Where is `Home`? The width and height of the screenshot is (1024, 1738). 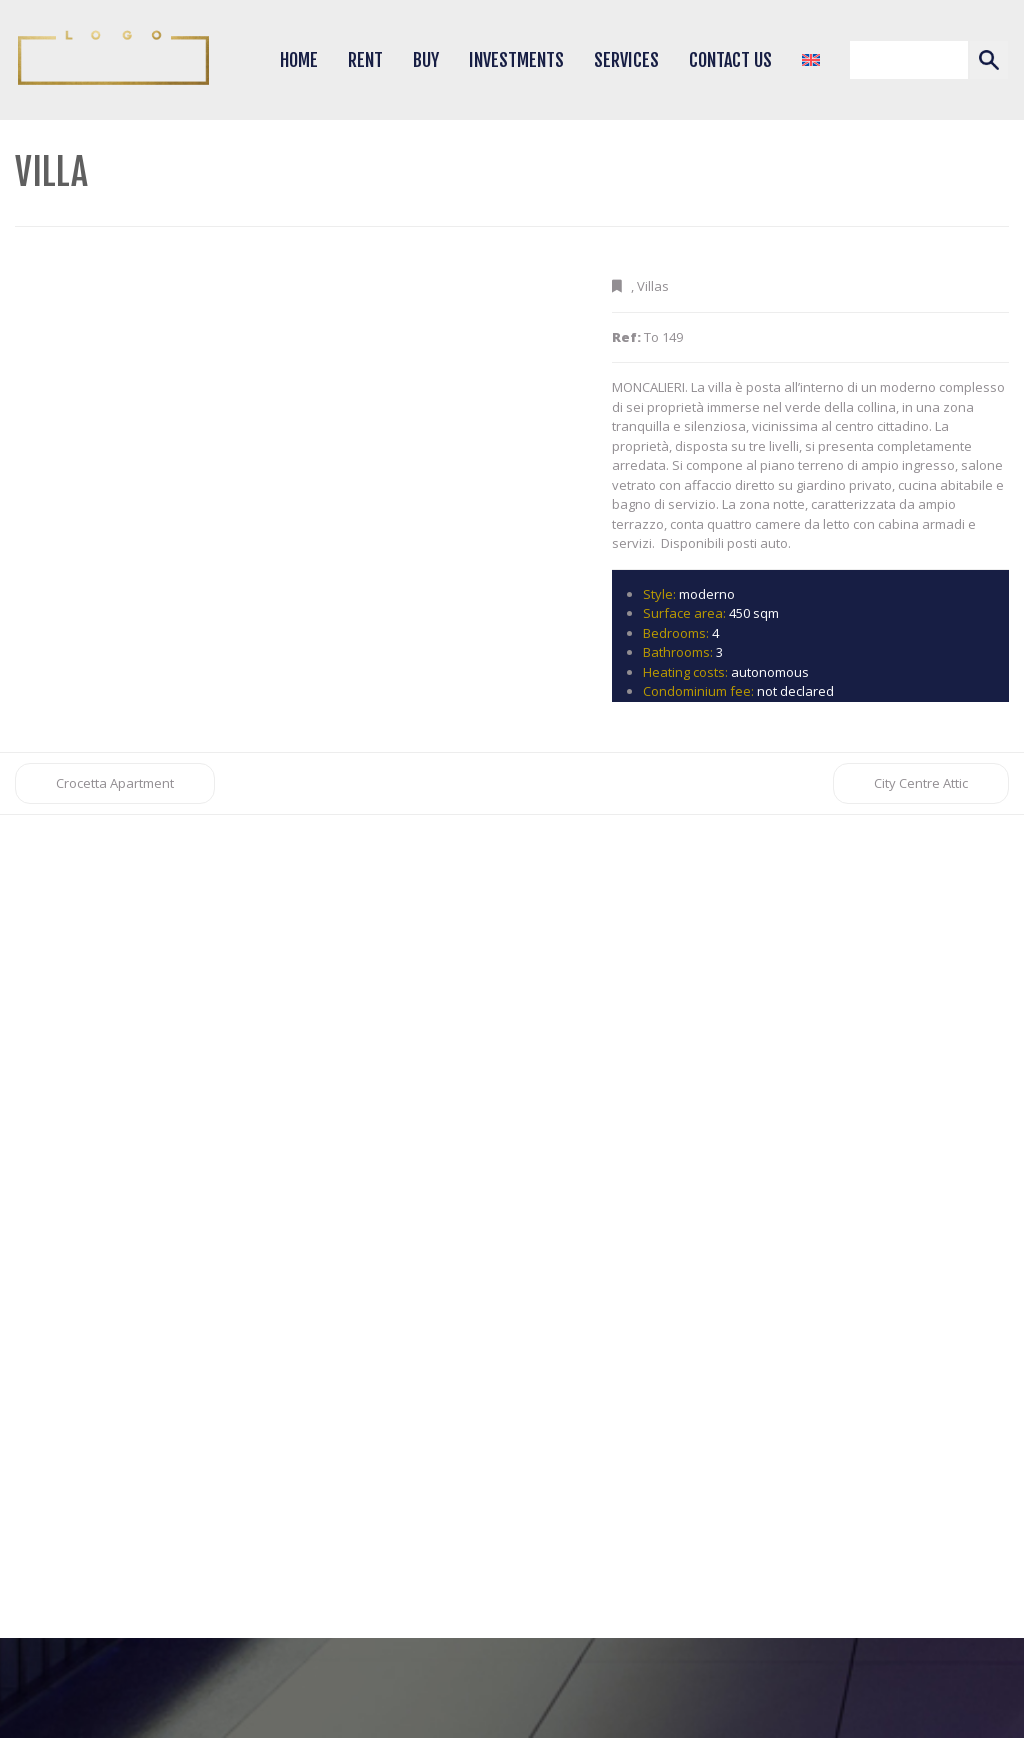 Home is located at coordinates (299, 60).